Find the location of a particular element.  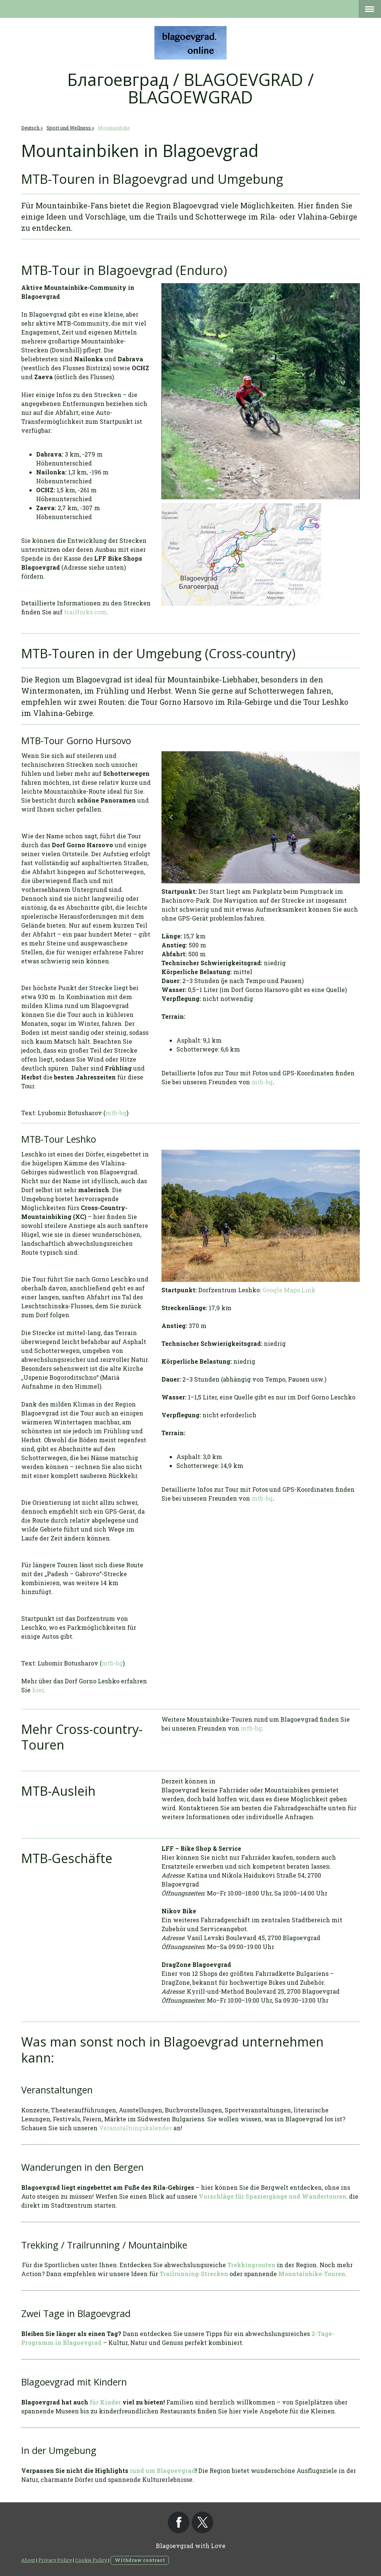

mtb-bg is located at coordinates (116, 1113).